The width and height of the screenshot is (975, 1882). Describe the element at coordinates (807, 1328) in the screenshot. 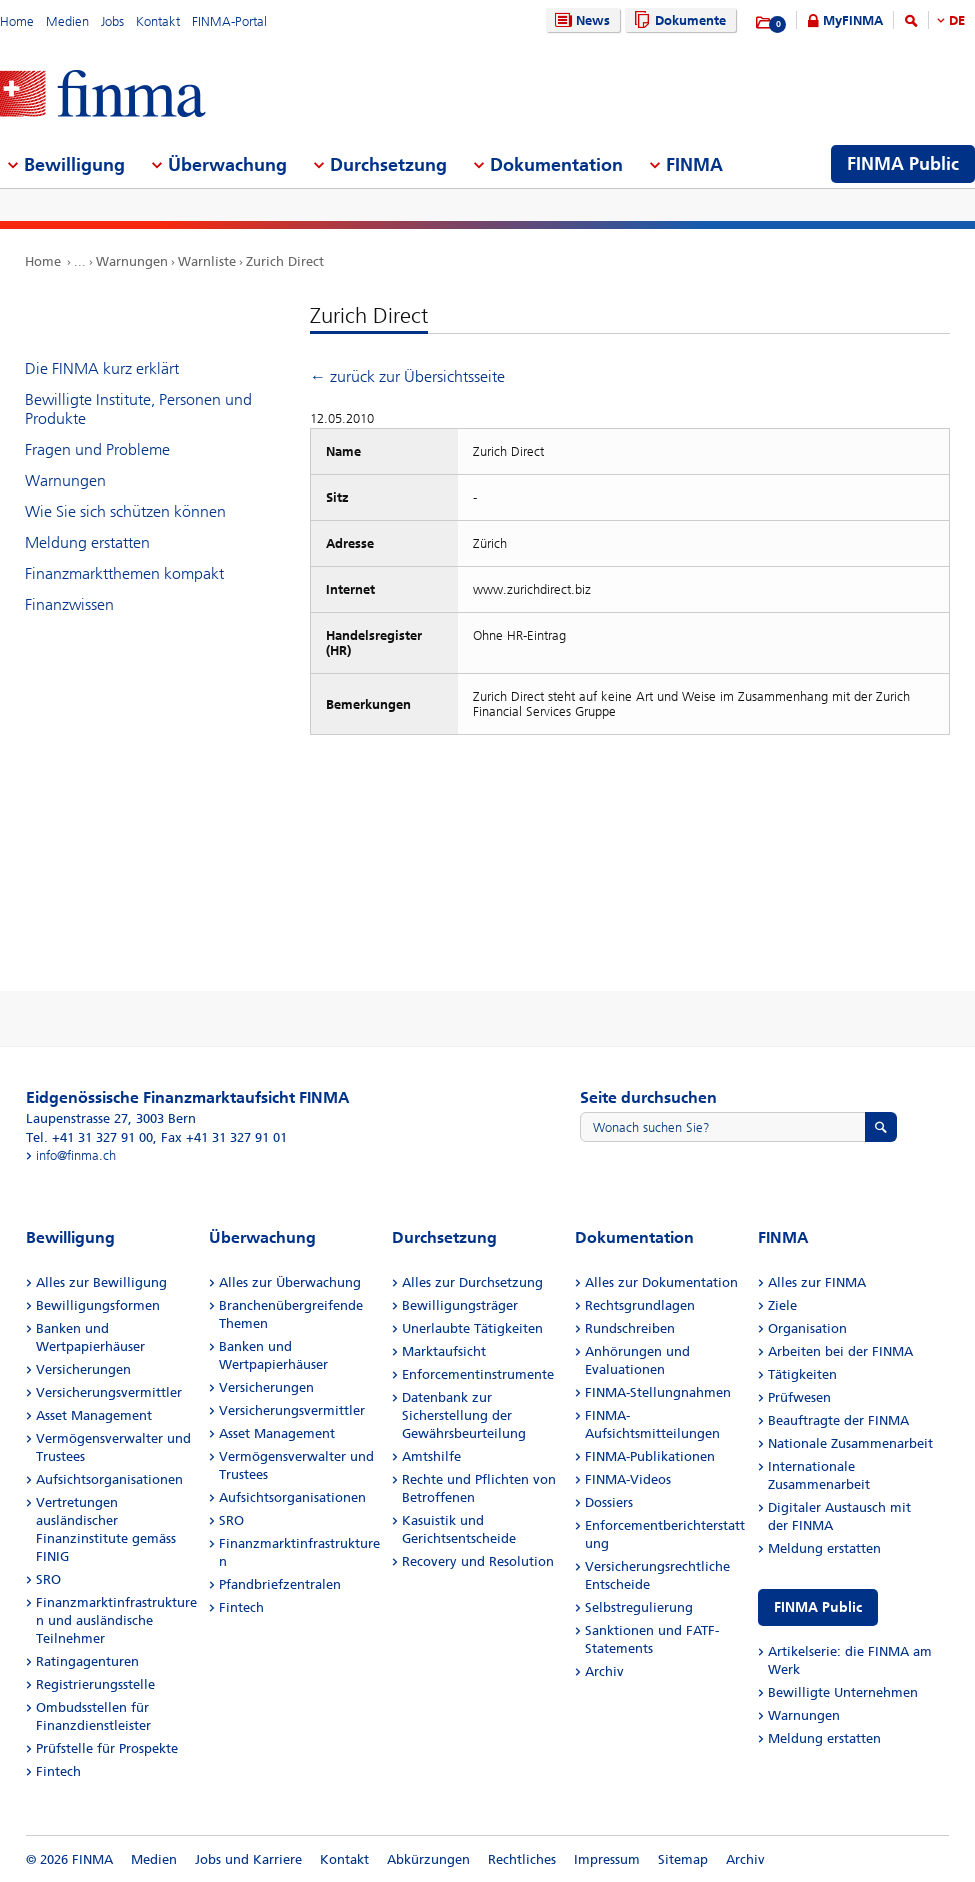

I see `Organisation` at that location.